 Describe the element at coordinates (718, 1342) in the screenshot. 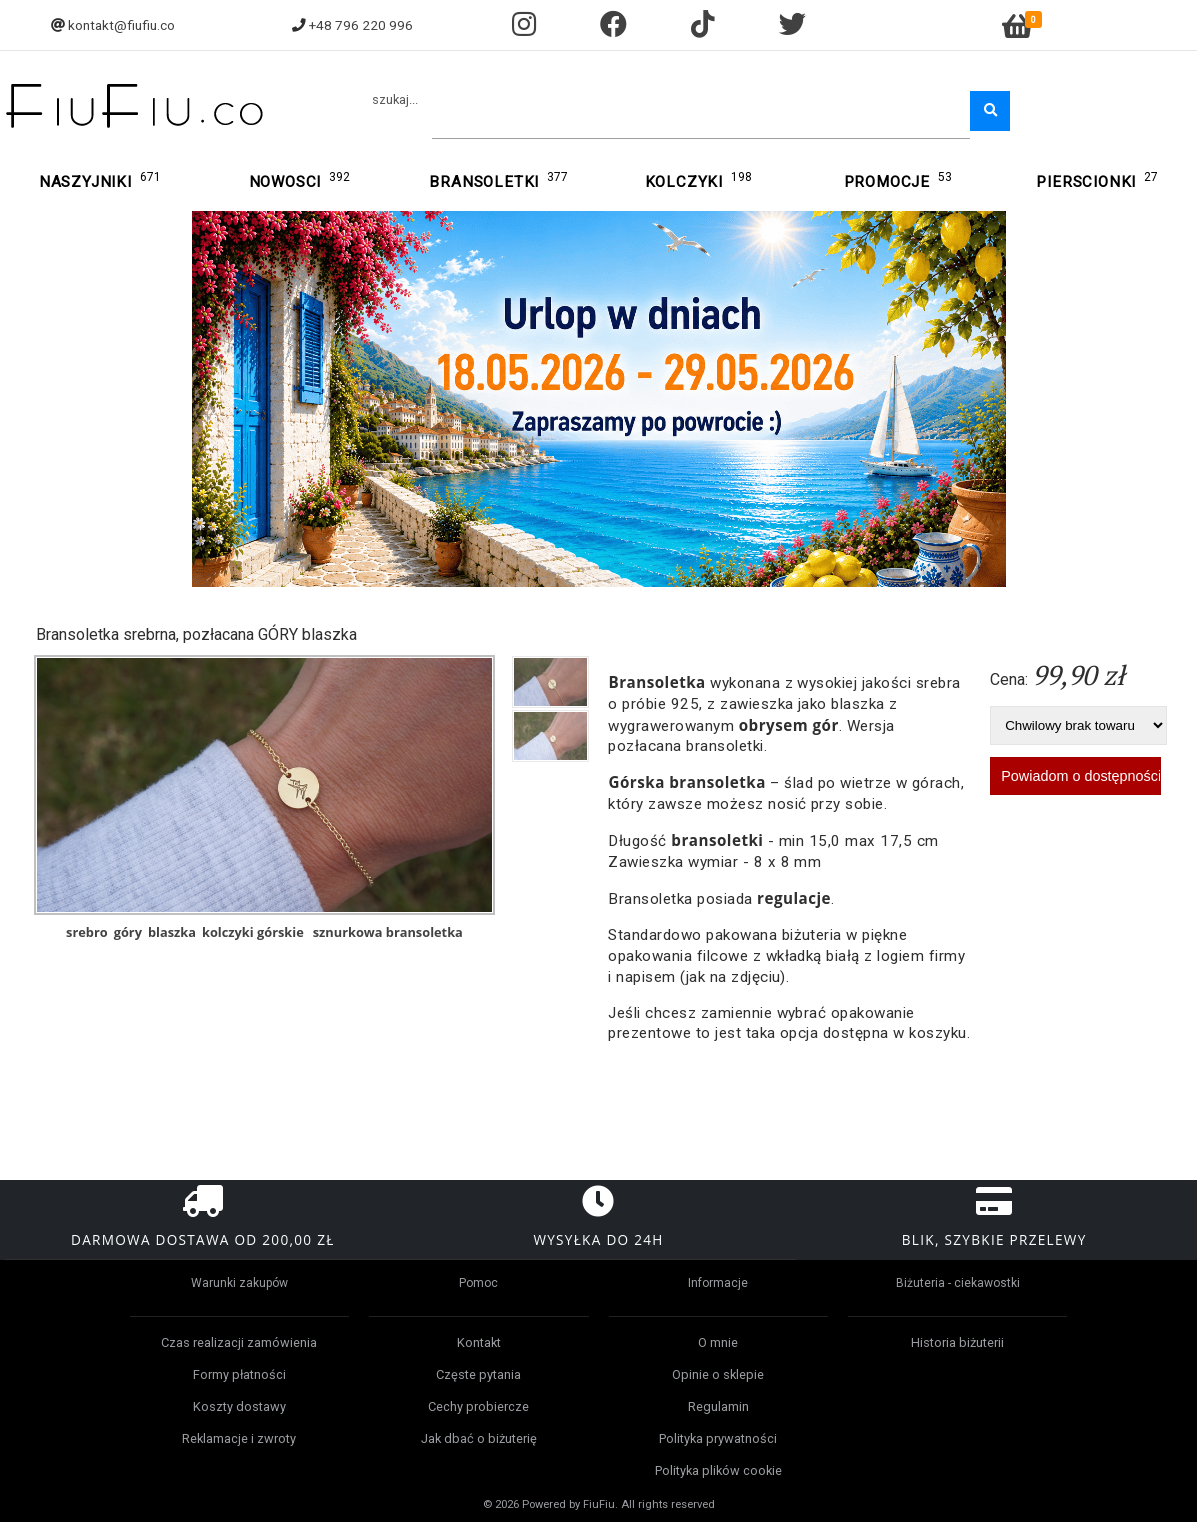

I see `O mnie` at that location.